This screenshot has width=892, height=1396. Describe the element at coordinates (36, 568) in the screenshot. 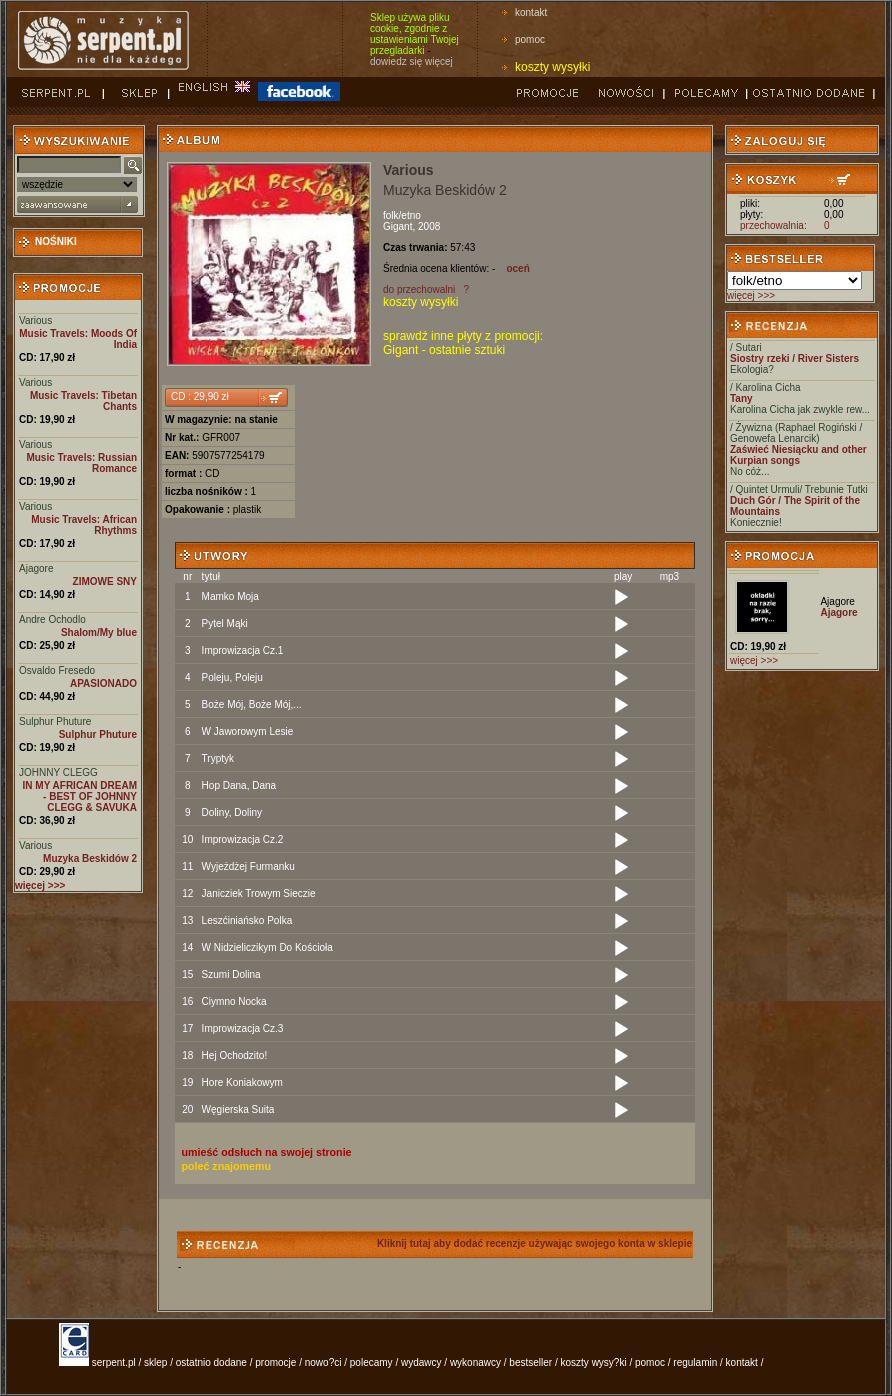

I see `Ajagore` at that location.